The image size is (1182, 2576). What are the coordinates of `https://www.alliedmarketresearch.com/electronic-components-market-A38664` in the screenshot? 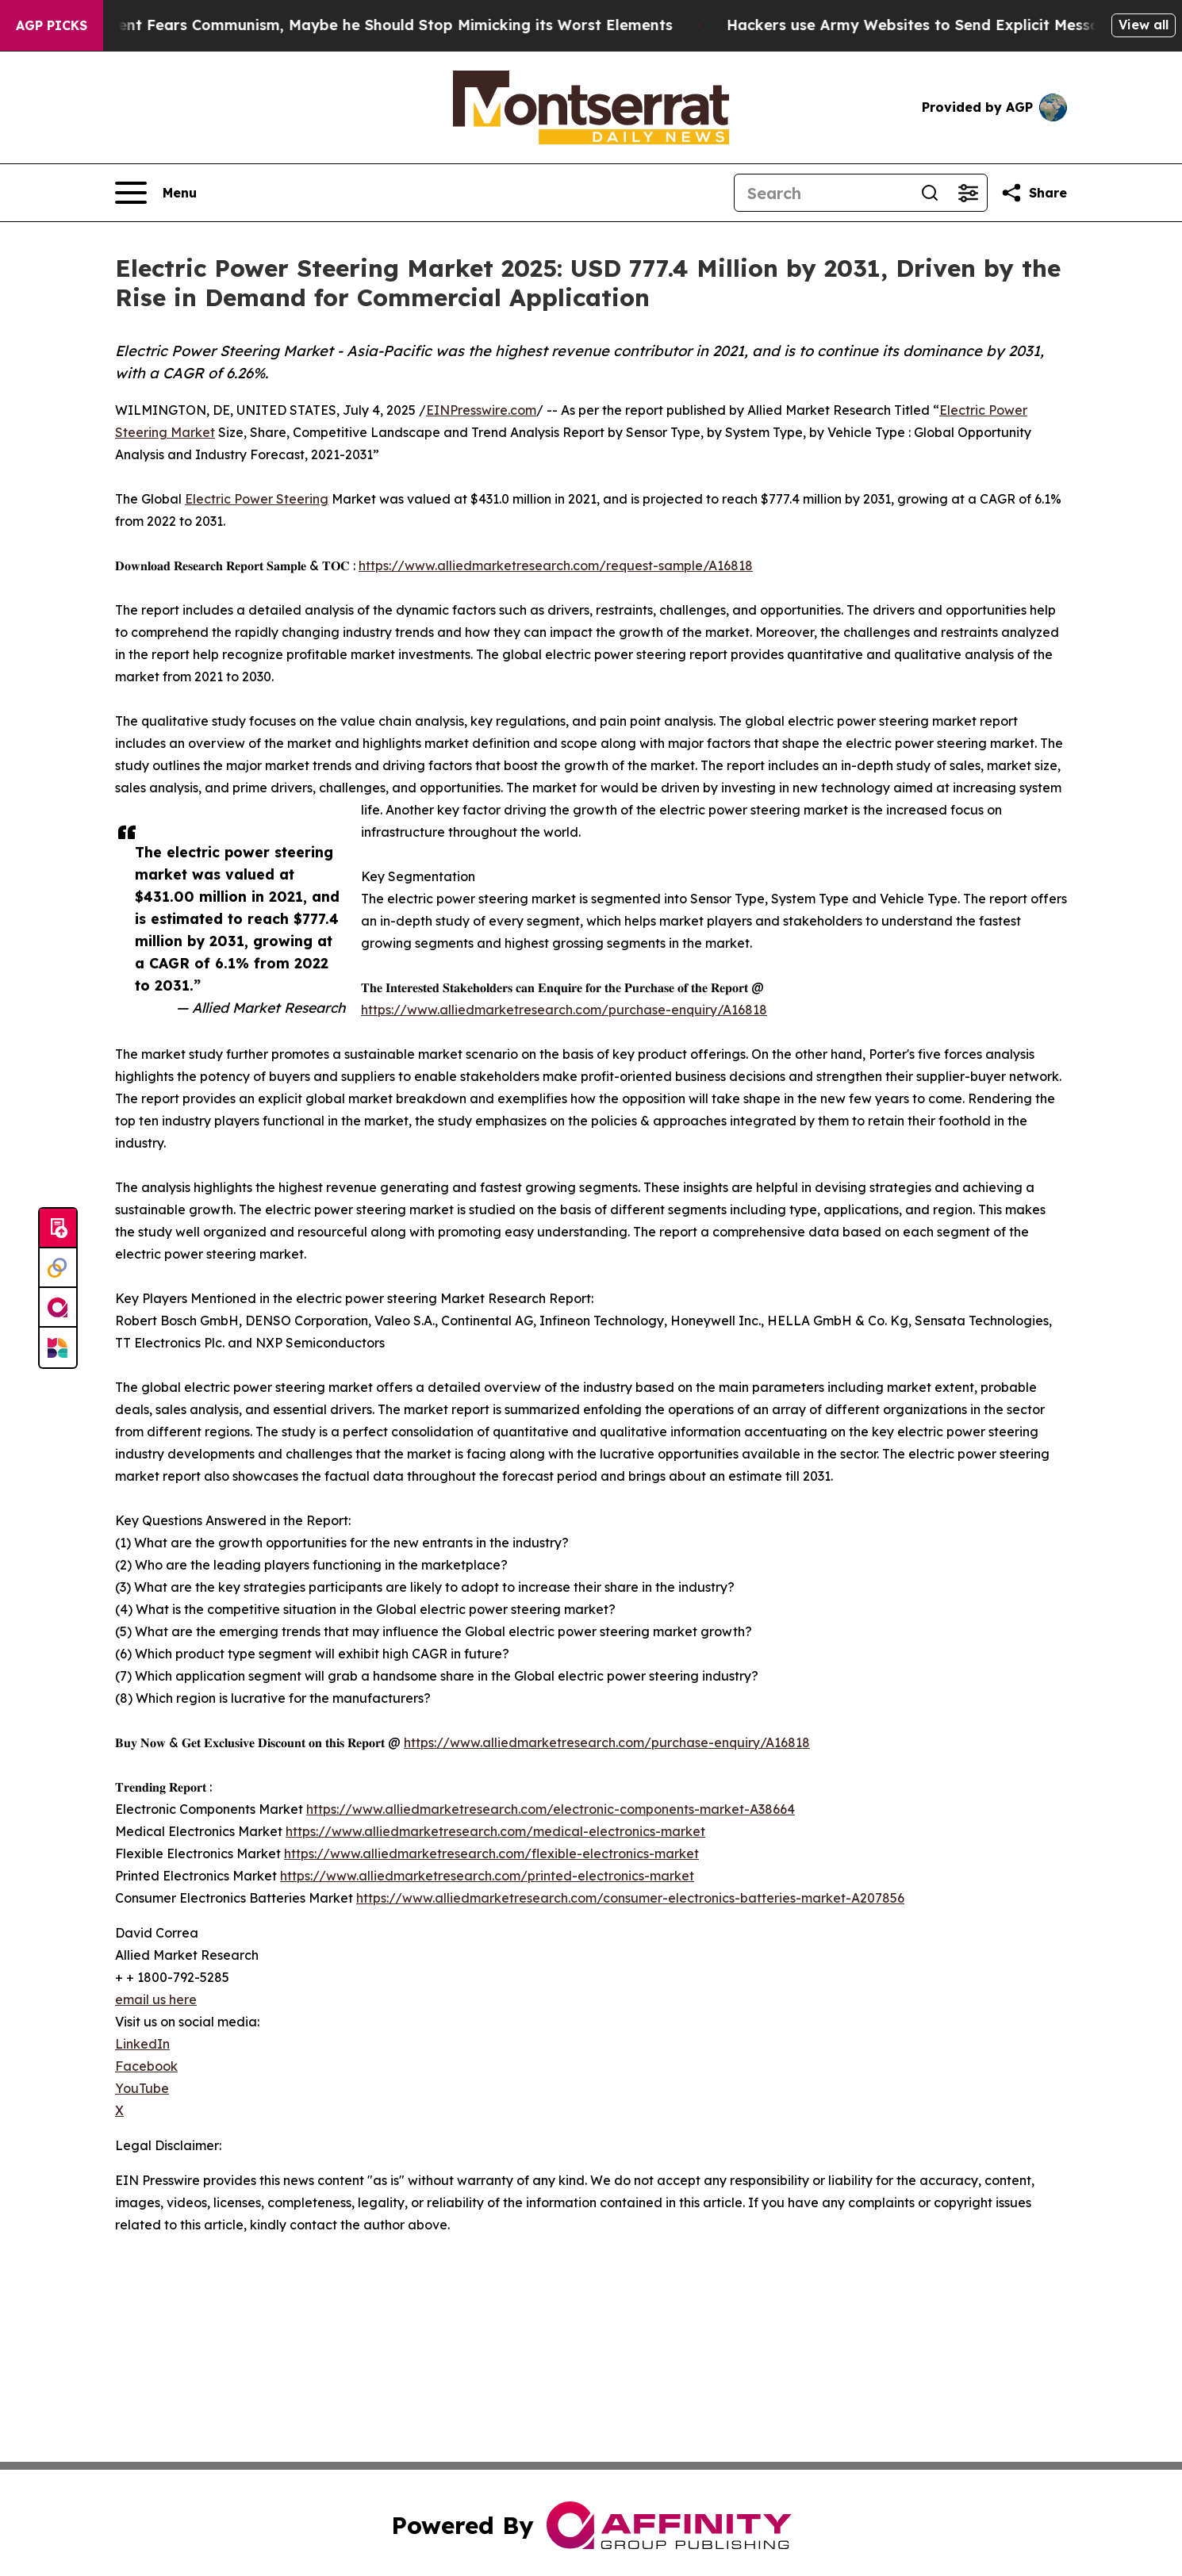 It's located at (550, 1809).